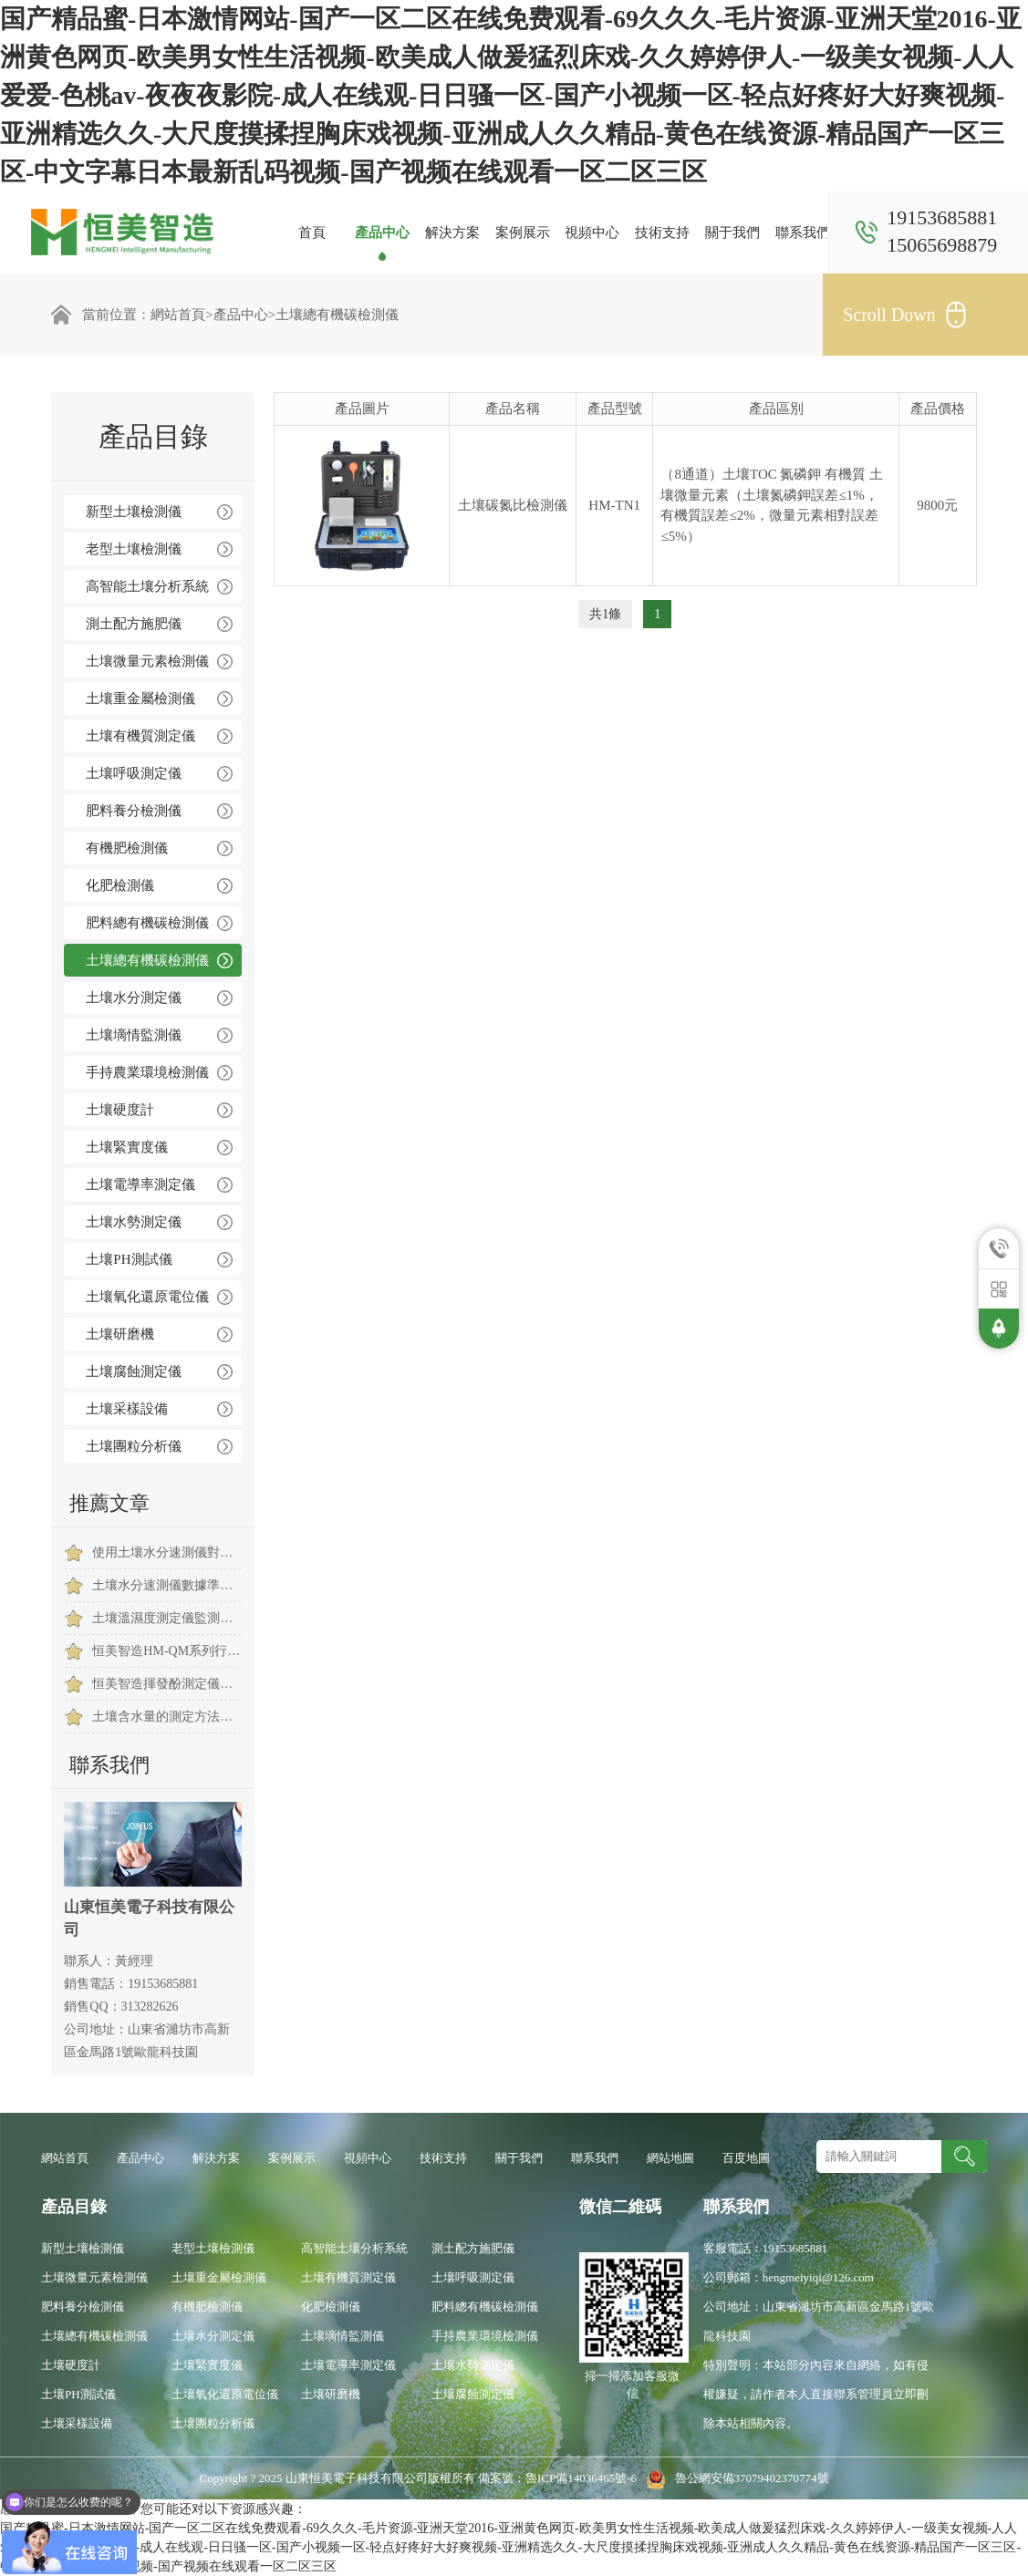 This screenshot has width=1028, height=2576. Describe the element at coordinates (134, 1446) in the screenshot. I see `土壤團粒分析儀` at that location.